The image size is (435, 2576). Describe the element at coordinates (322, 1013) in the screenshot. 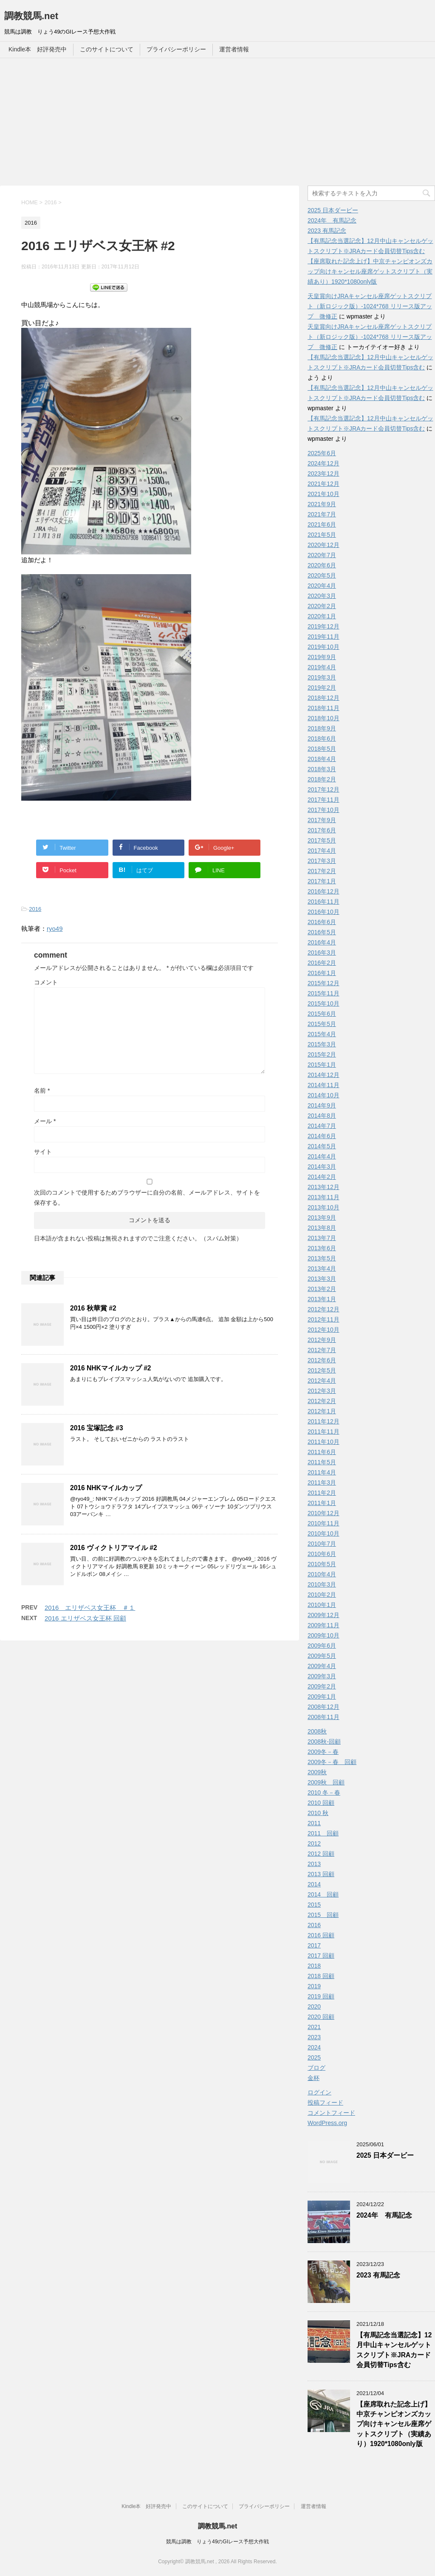

I see `2015年6月` at that location.